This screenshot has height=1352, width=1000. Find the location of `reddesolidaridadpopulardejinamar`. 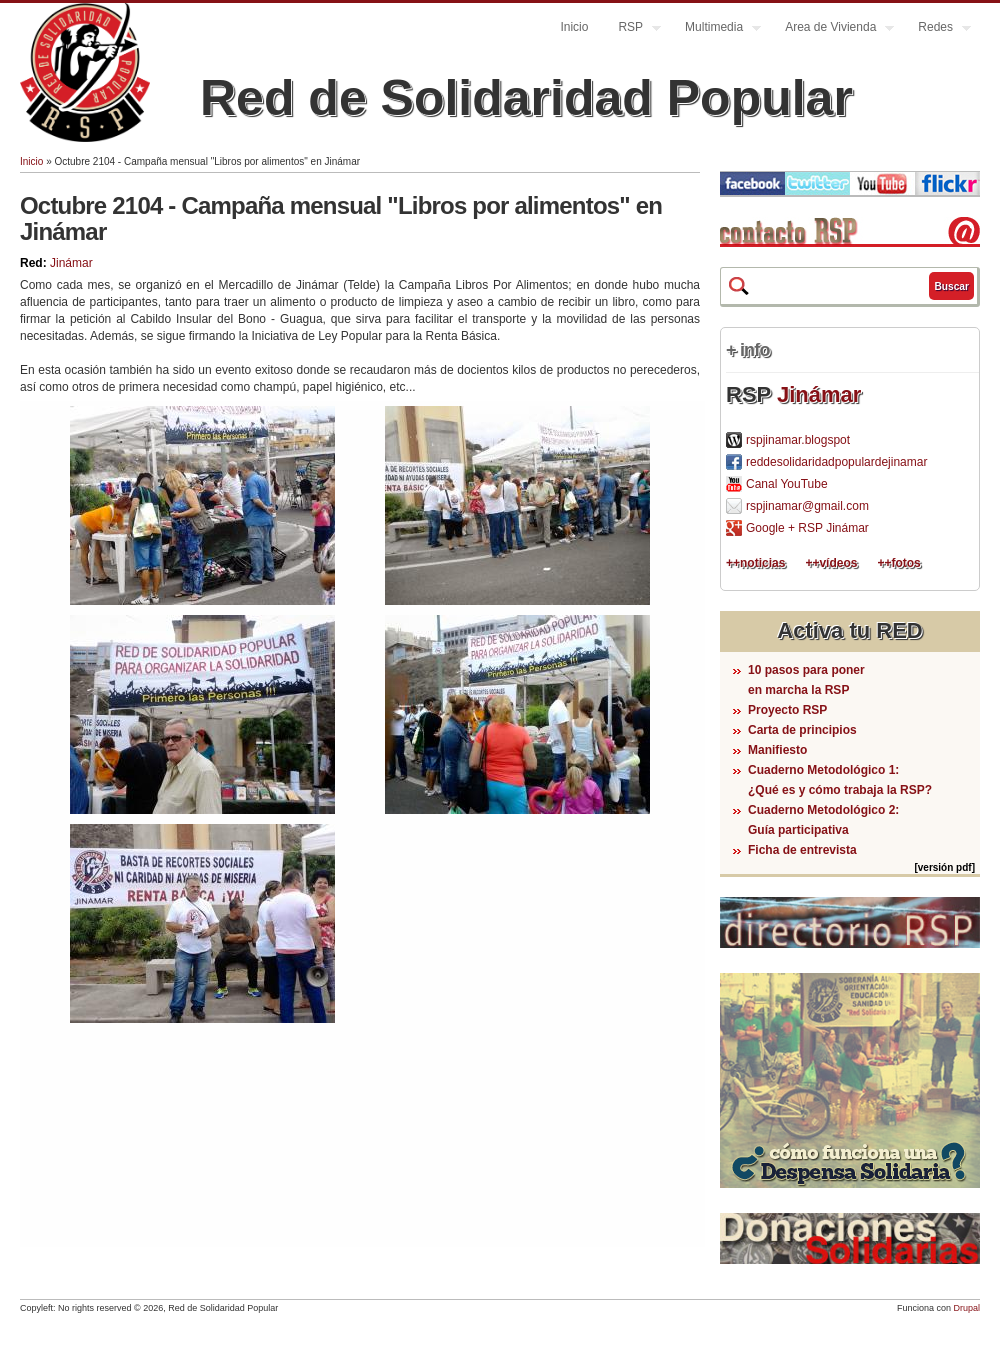

reddesolidaridadpopulardejinamar is located at coordinates (836, 462).